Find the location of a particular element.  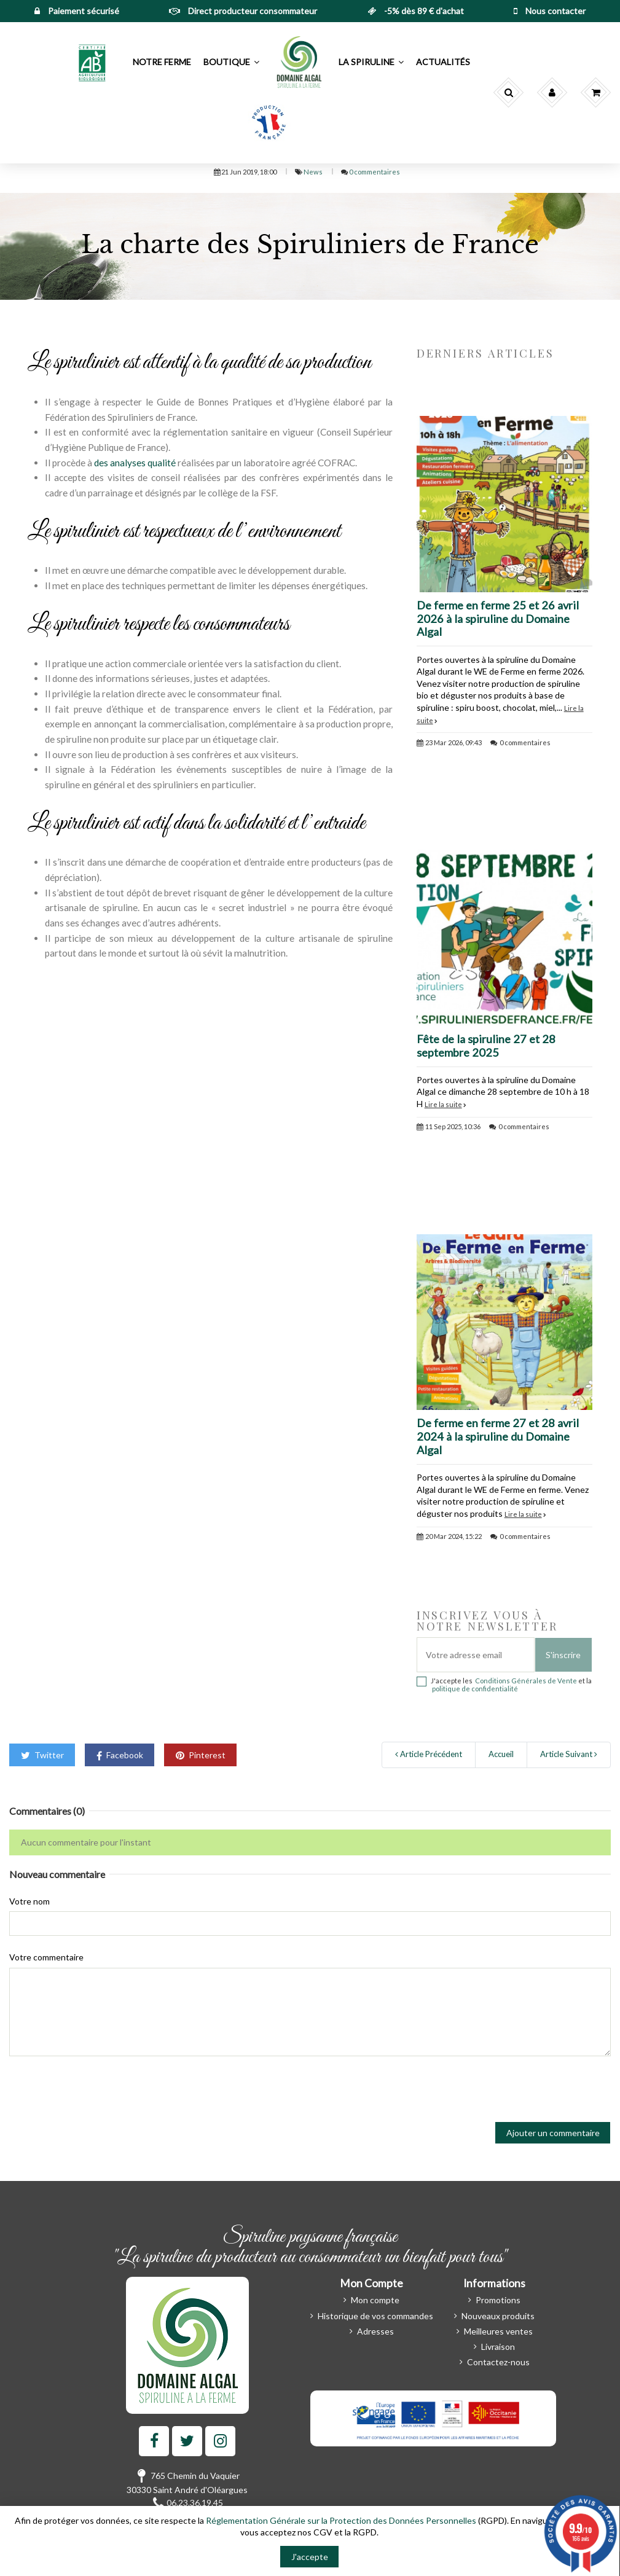

J'accepte is located at coordinates (309, 2556).